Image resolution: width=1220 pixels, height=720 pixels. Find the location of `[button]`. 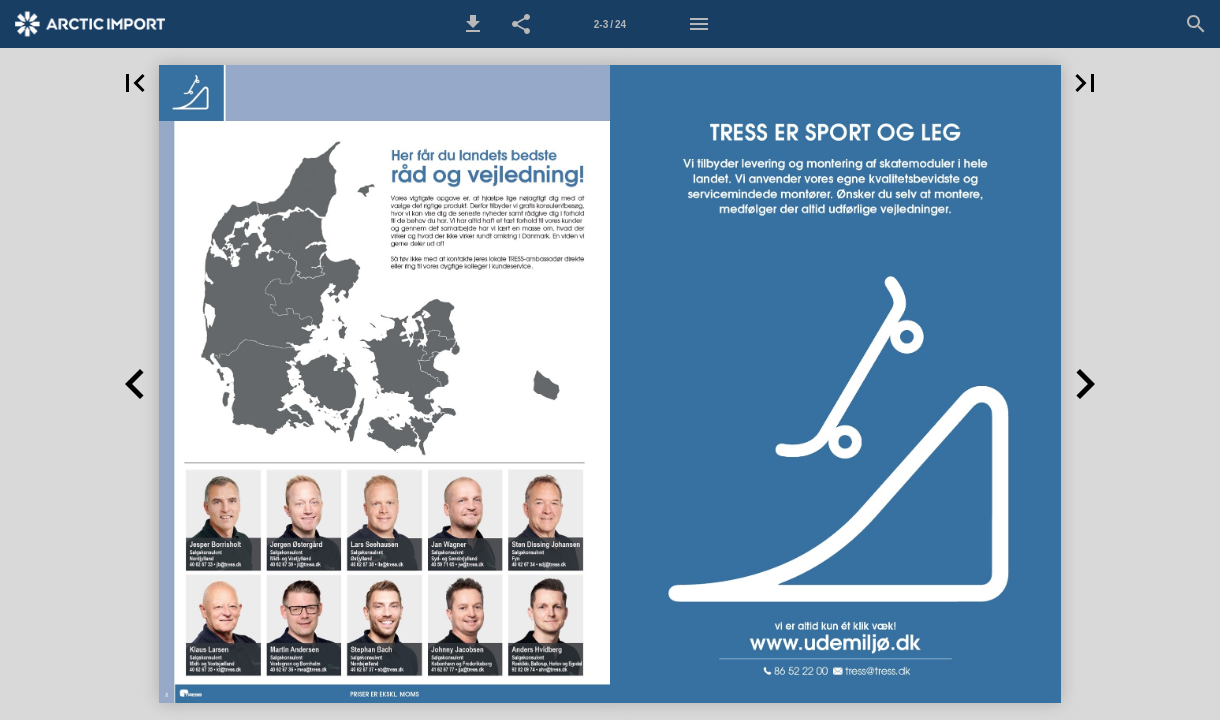

[button] is located at coordinates (473, 24).